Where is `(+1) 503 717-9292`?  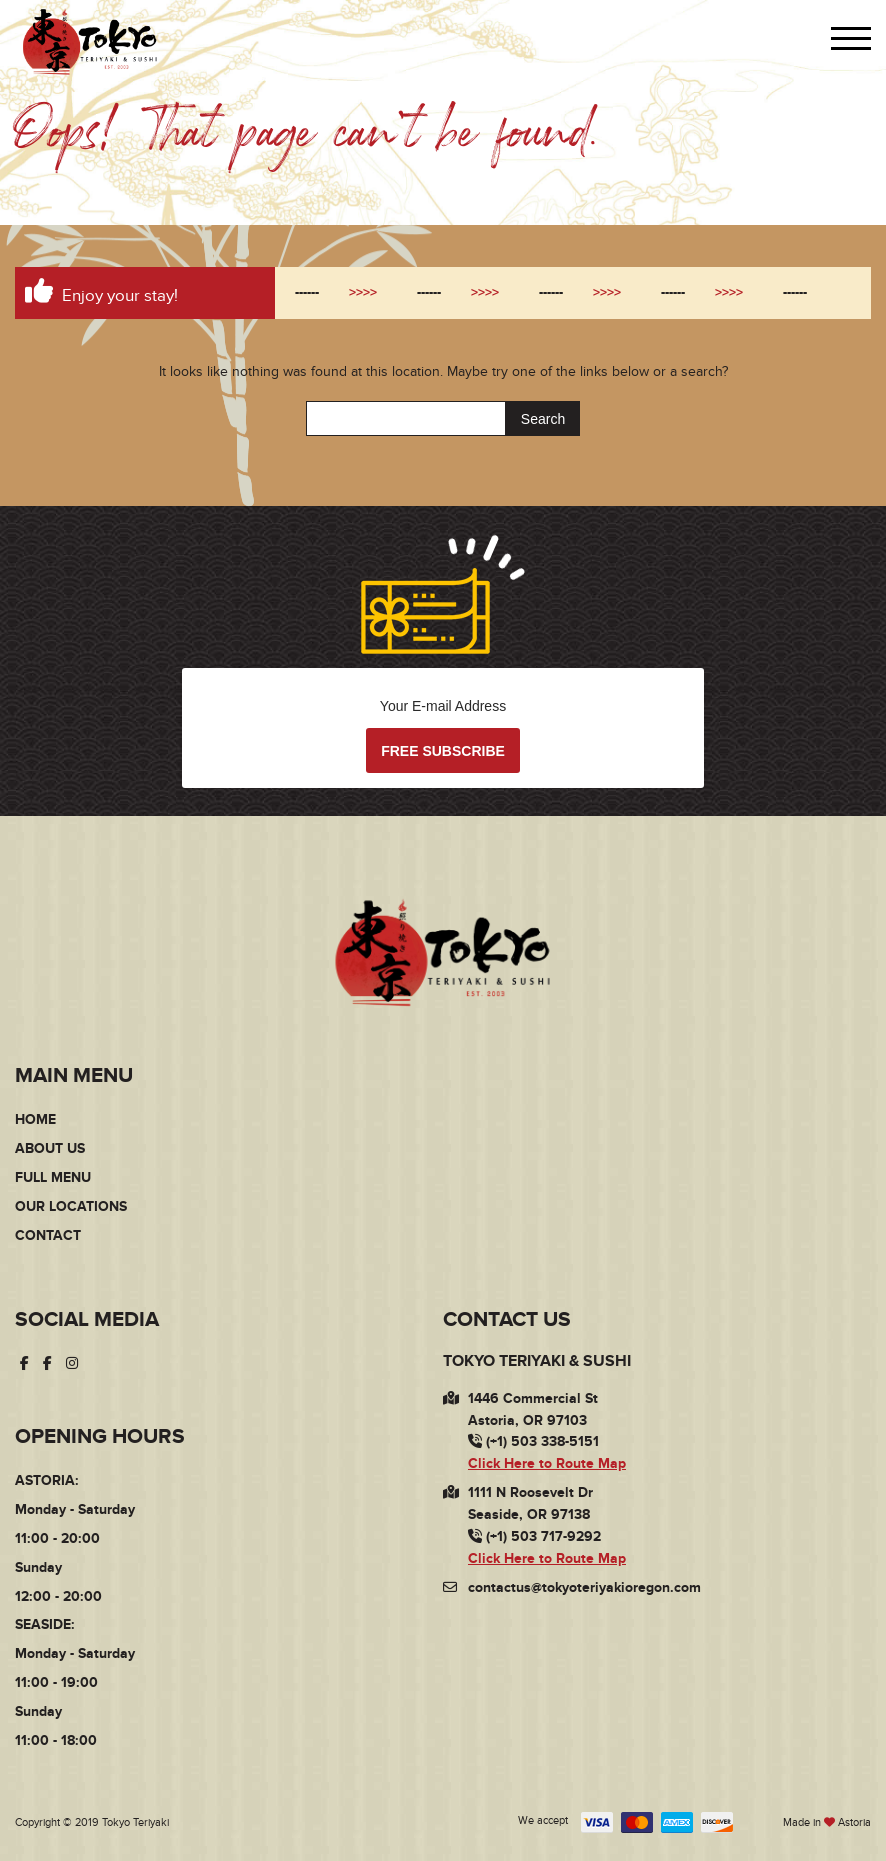
(+1) 503 717-9292 is located at coordinates (534, 1536).